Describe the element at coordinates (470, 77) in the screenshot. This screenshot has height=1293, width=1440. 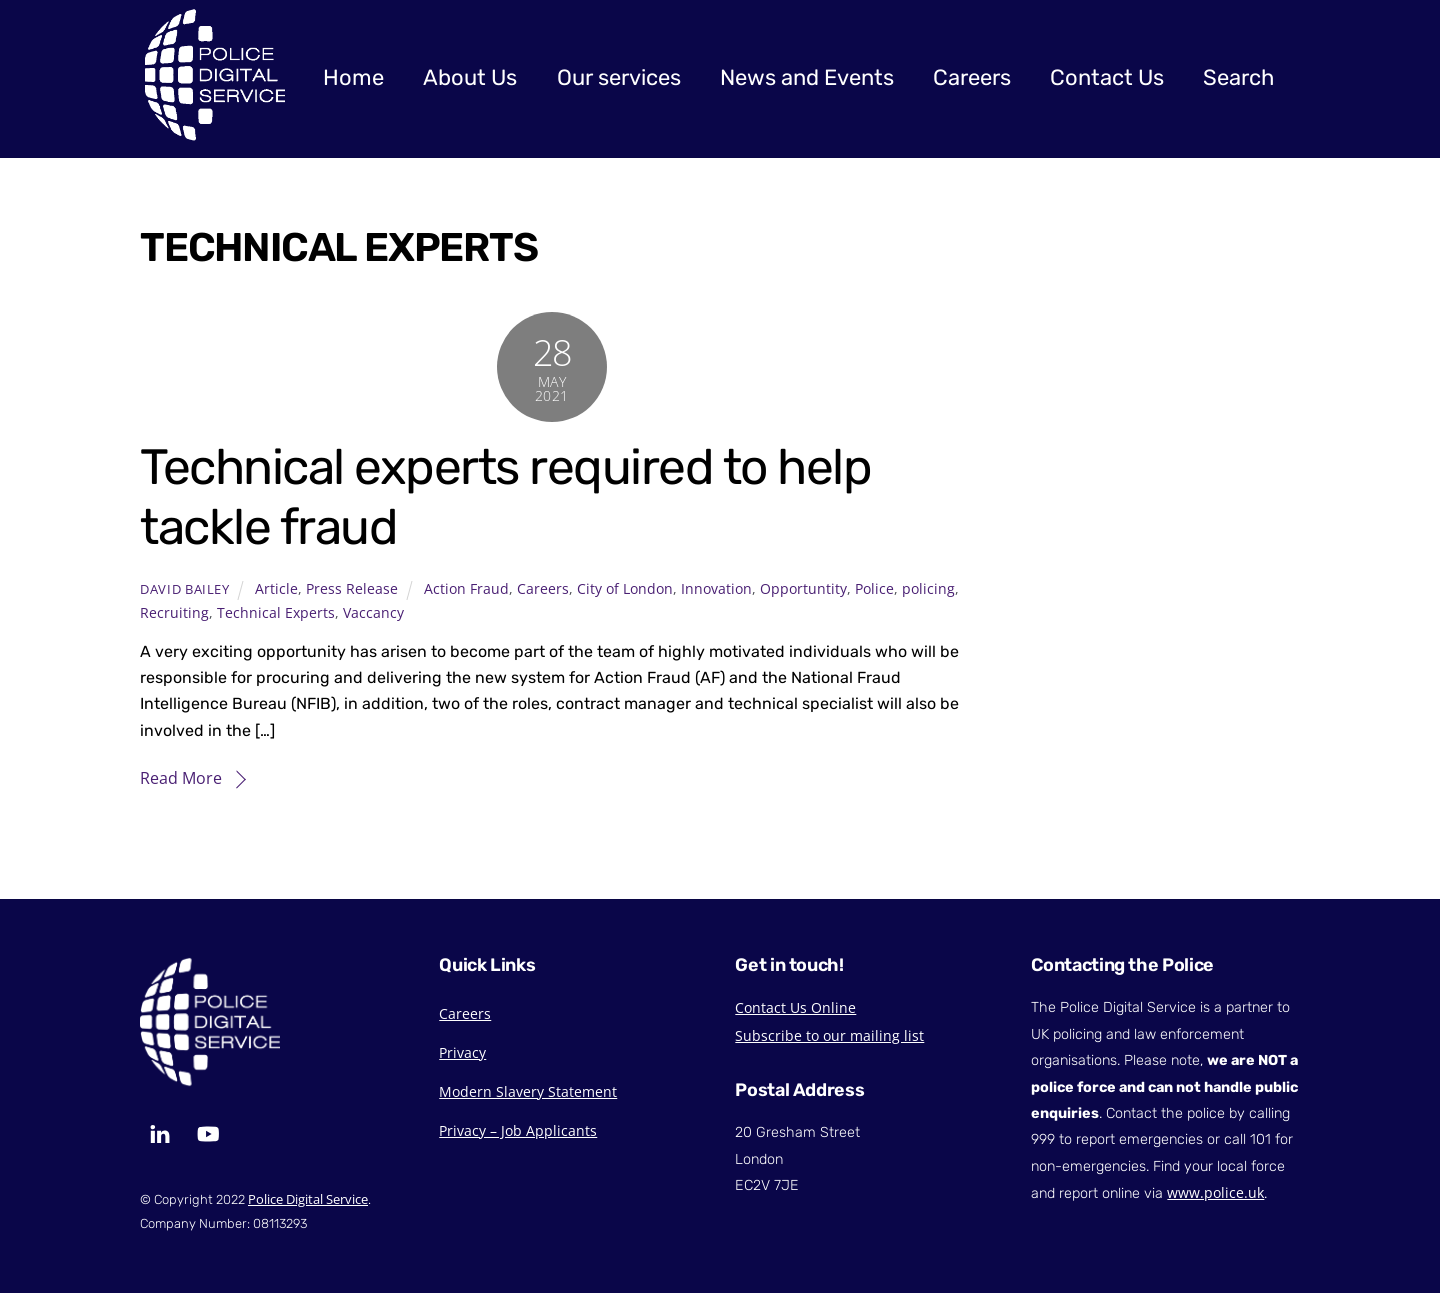
I see `About Us` at that location.